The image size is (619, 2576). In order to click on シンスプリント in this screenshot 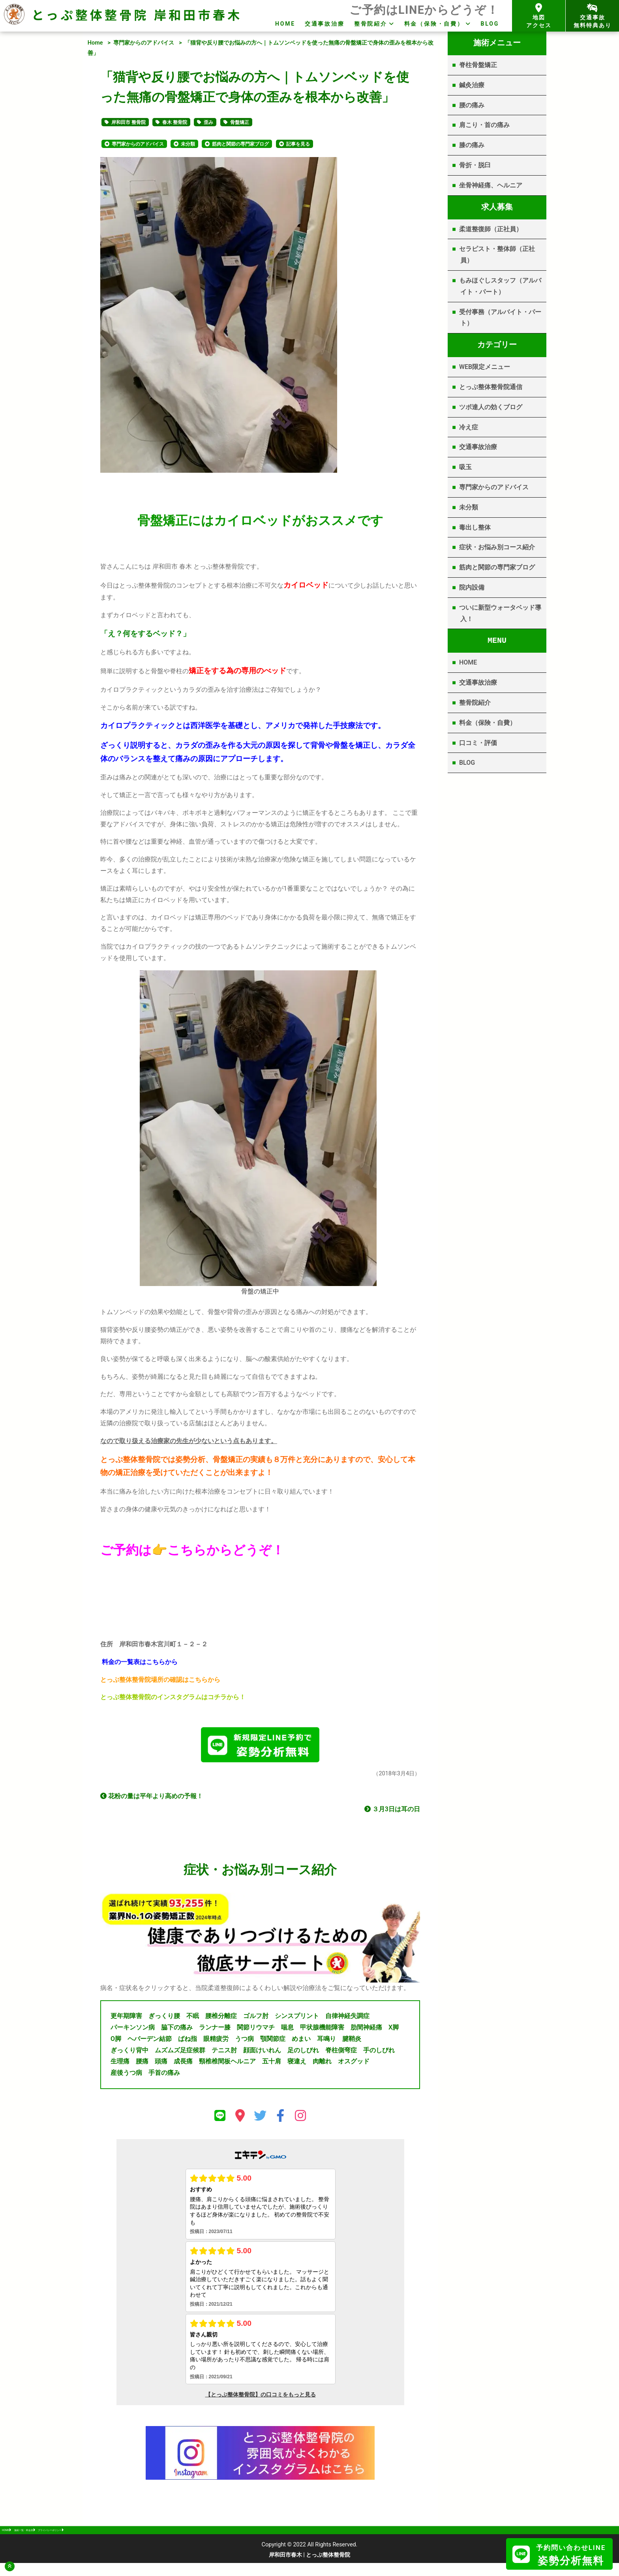, I will do `click(297, 2019)`.